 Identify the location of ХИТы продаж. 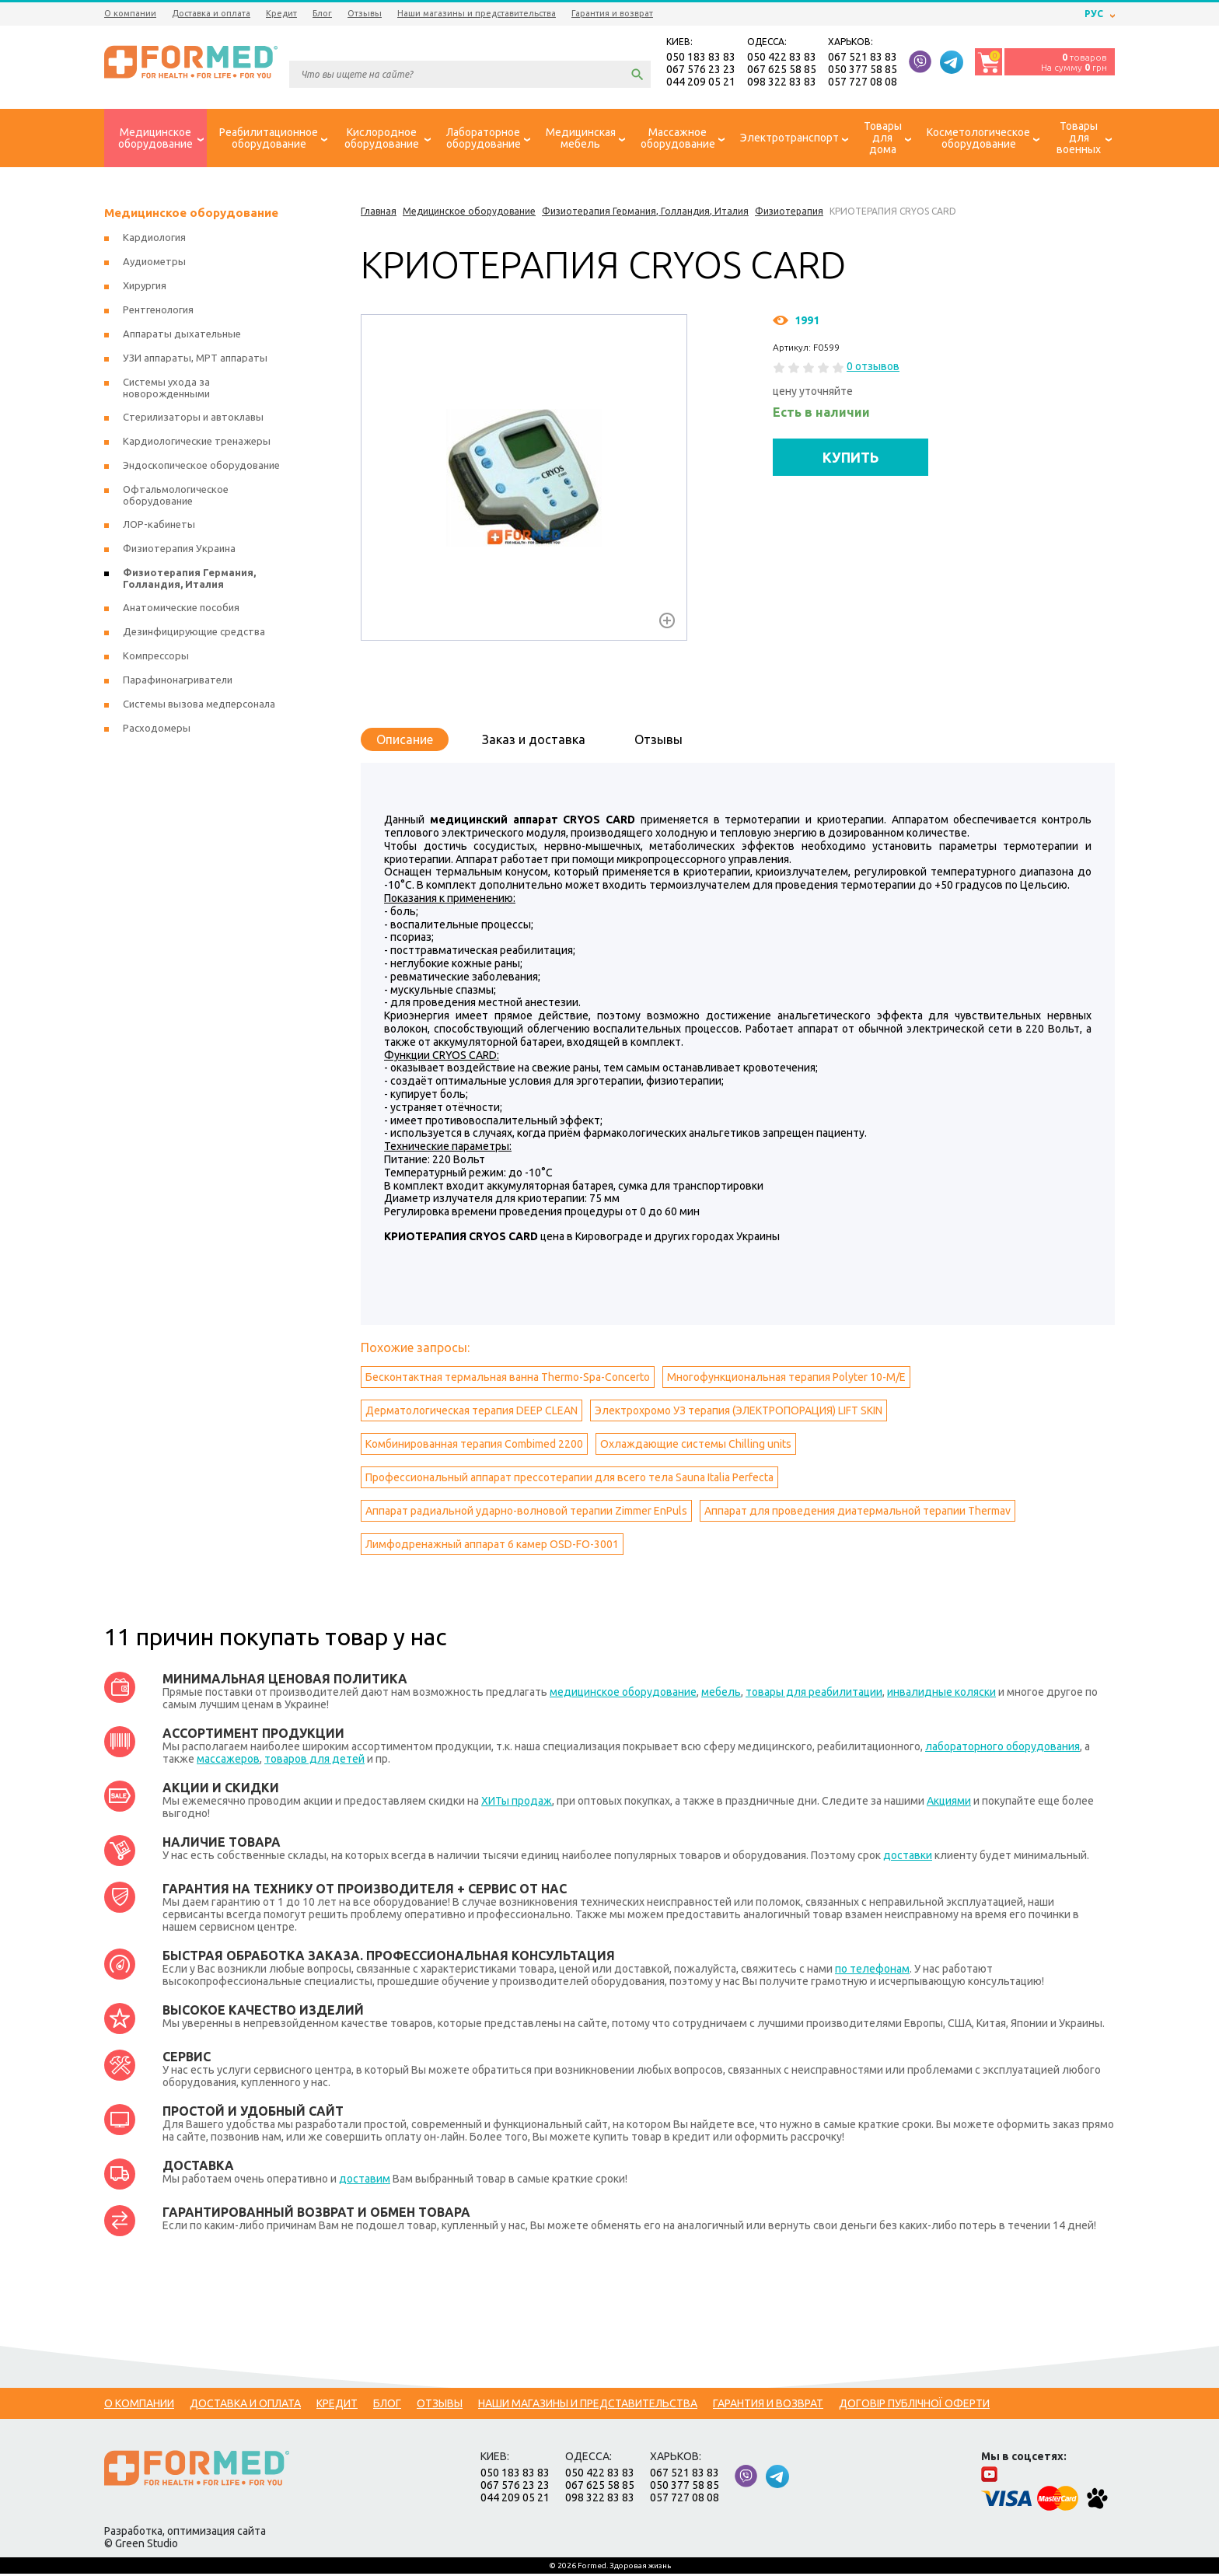
(516, 1803).